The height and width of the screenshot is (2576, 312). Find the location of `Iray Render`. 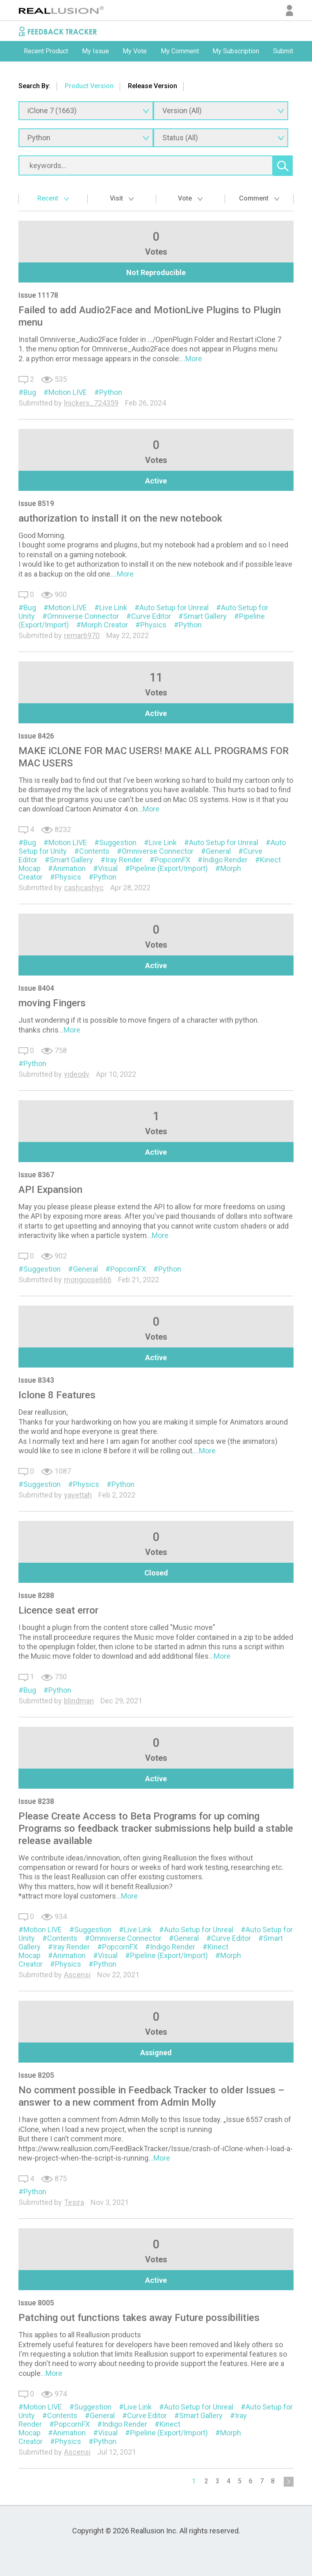

Iray Render is located at coordinates (123, 859).